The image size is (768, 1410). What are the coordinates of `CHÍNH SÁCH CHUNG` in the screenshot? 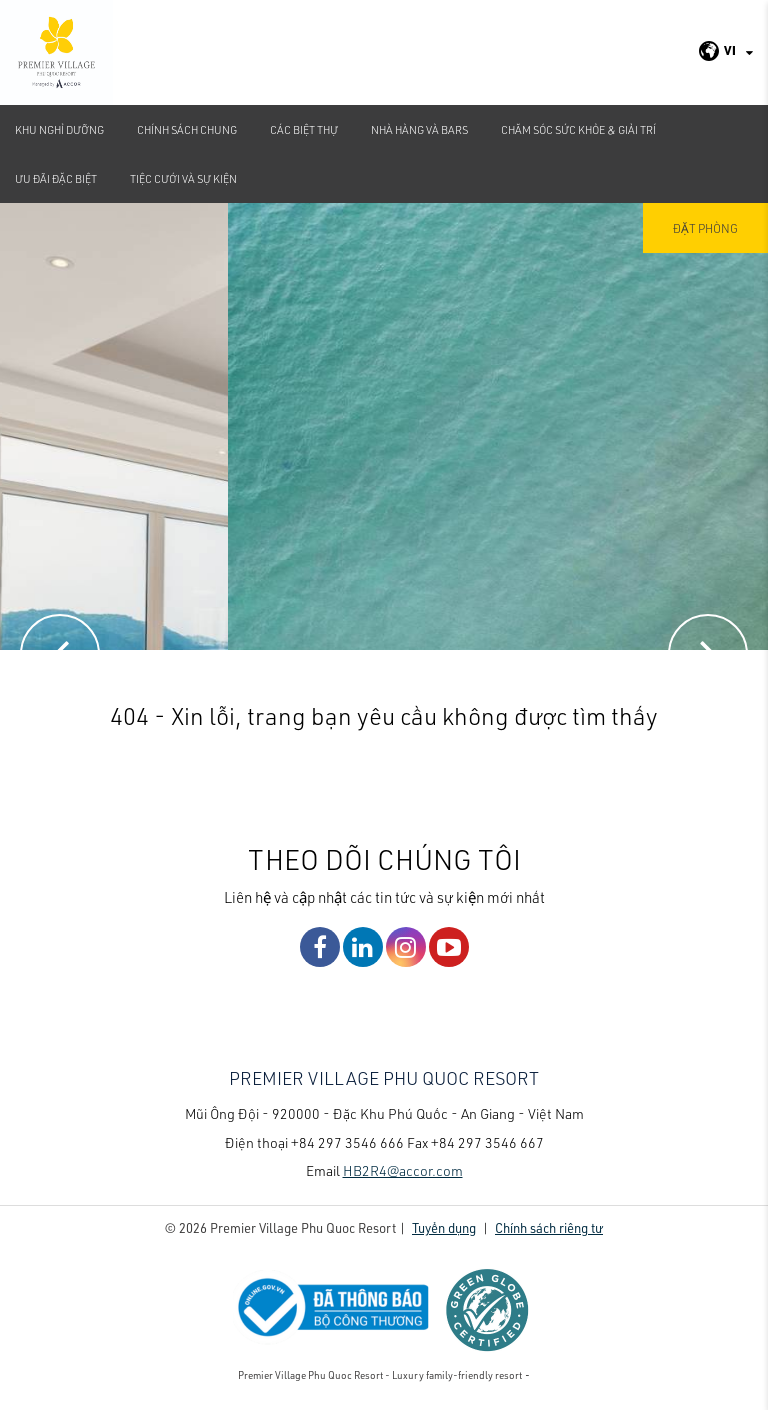 It's located at (187, 129).